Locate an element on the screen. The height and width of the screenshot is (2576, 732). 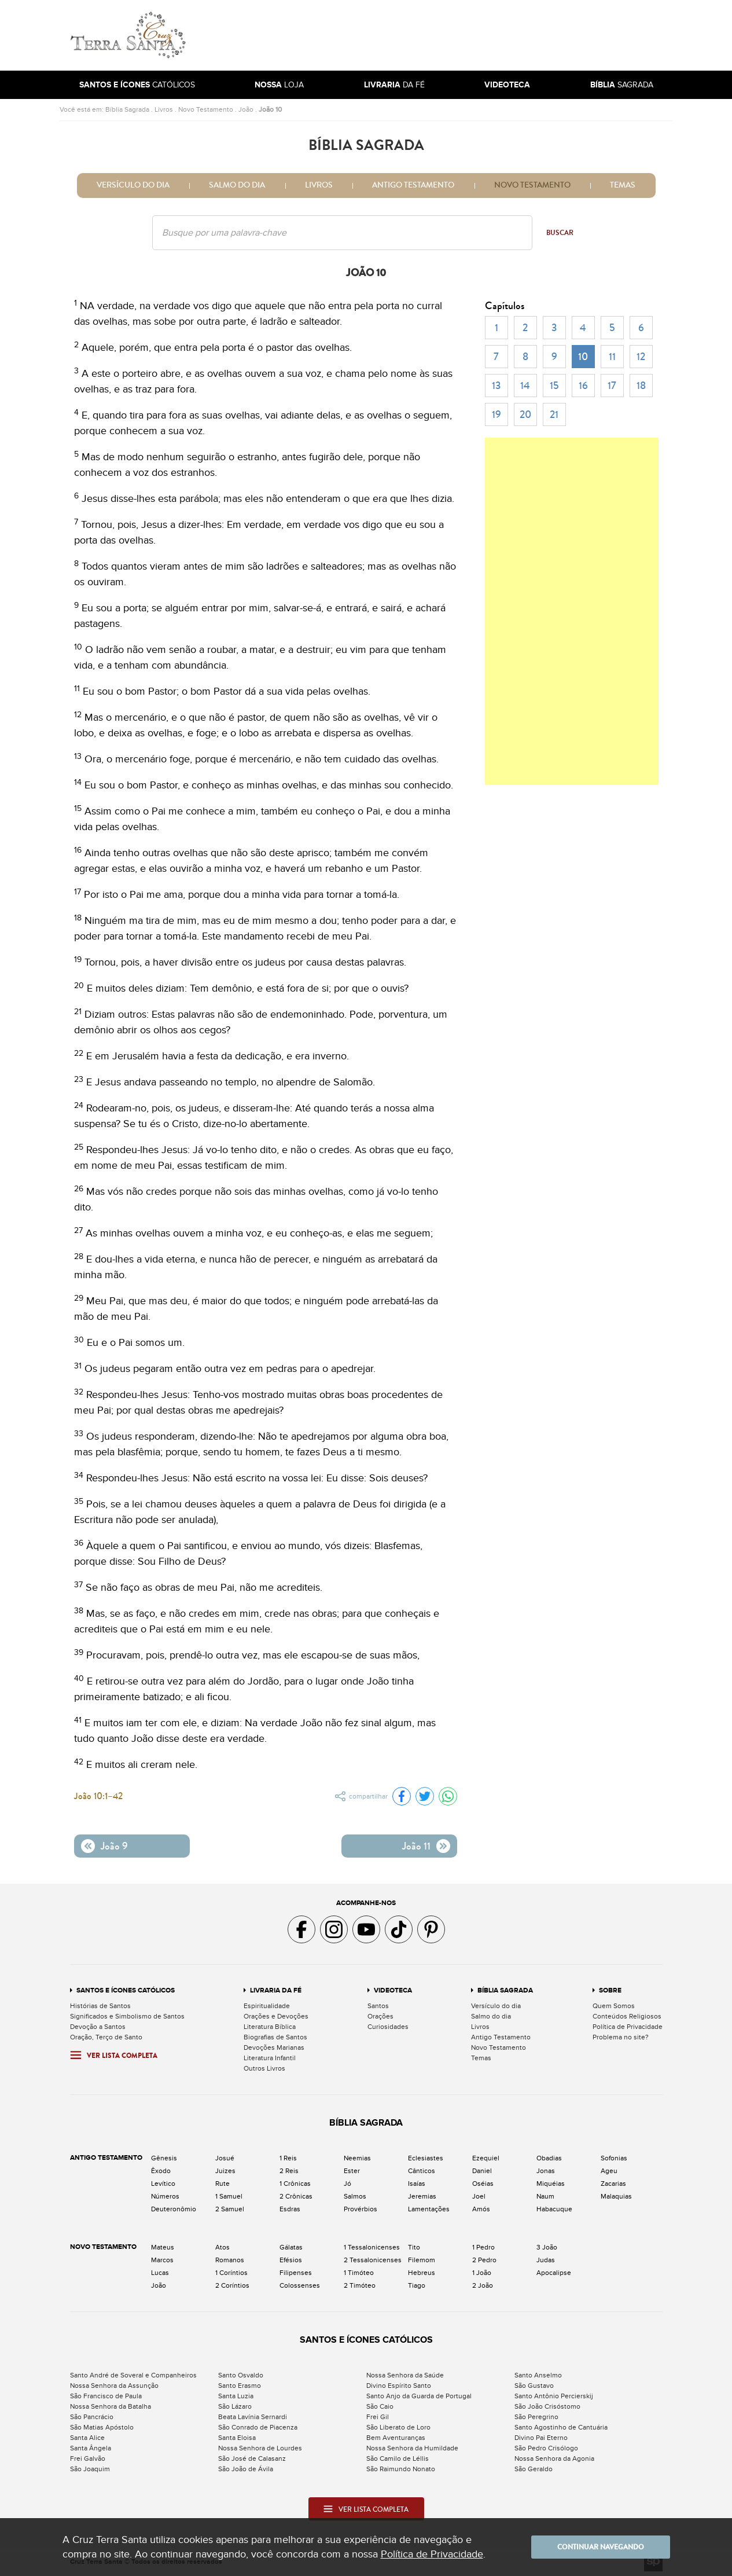
2 Crônicas is located at coordinates (295, 2196).